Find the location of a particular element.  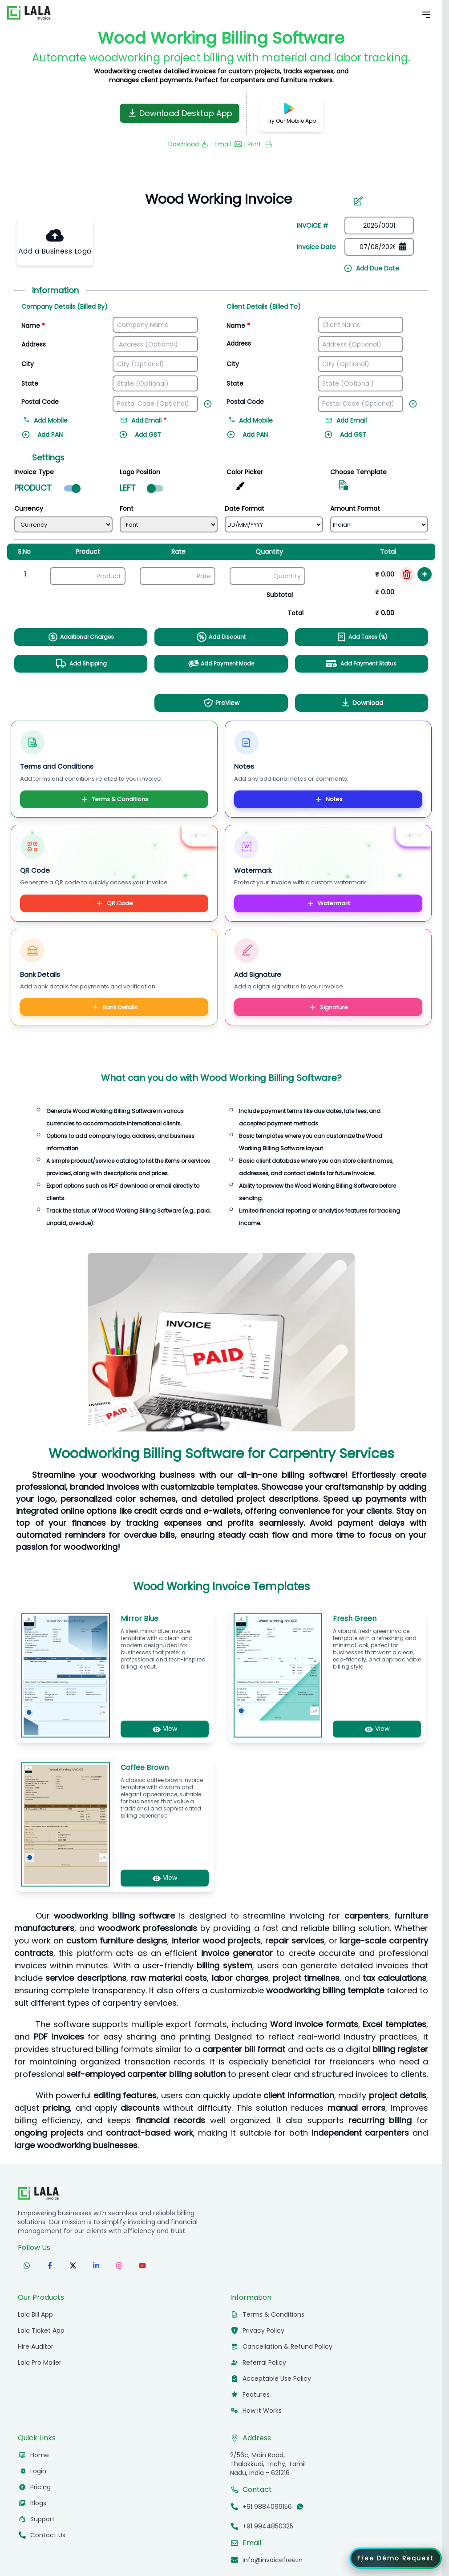

Blogs is located at coordinates (38, 2503).